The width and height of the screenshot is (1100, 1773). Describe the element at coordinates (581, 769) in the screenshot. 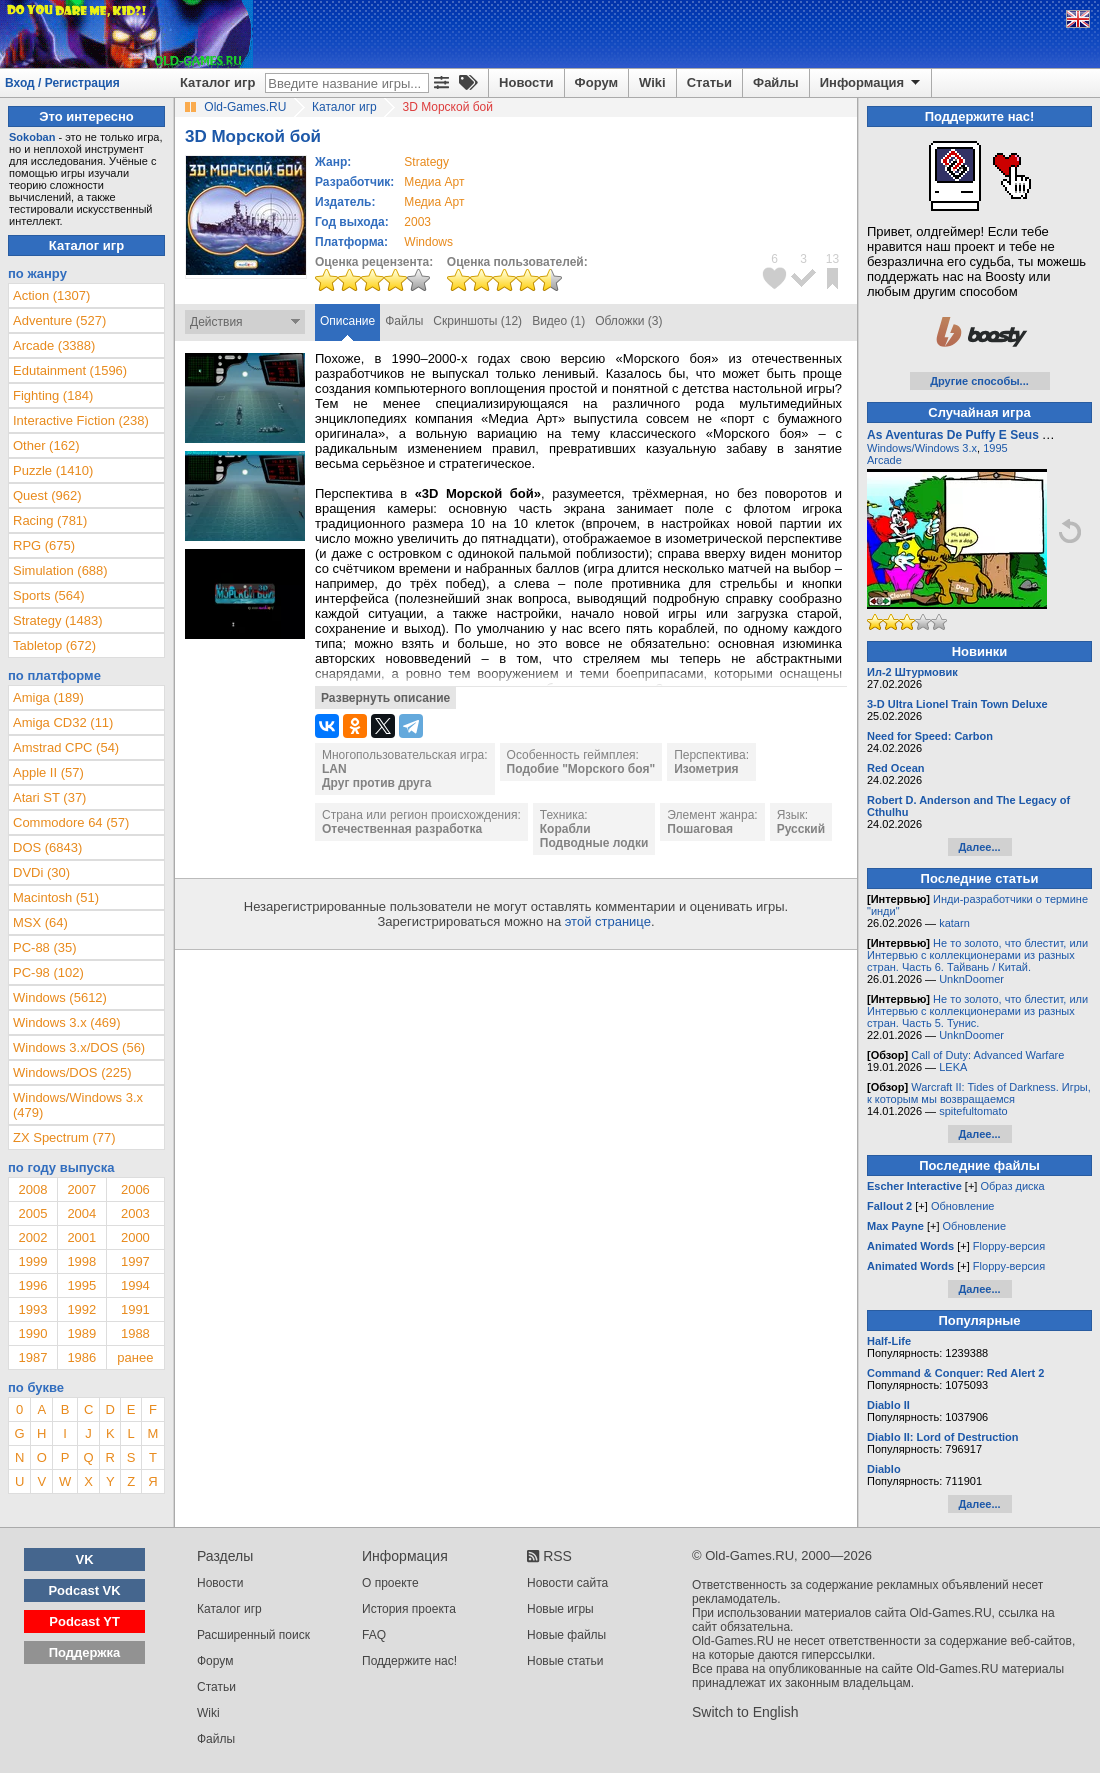

I see `Подобие "Морского боя"` at that location.